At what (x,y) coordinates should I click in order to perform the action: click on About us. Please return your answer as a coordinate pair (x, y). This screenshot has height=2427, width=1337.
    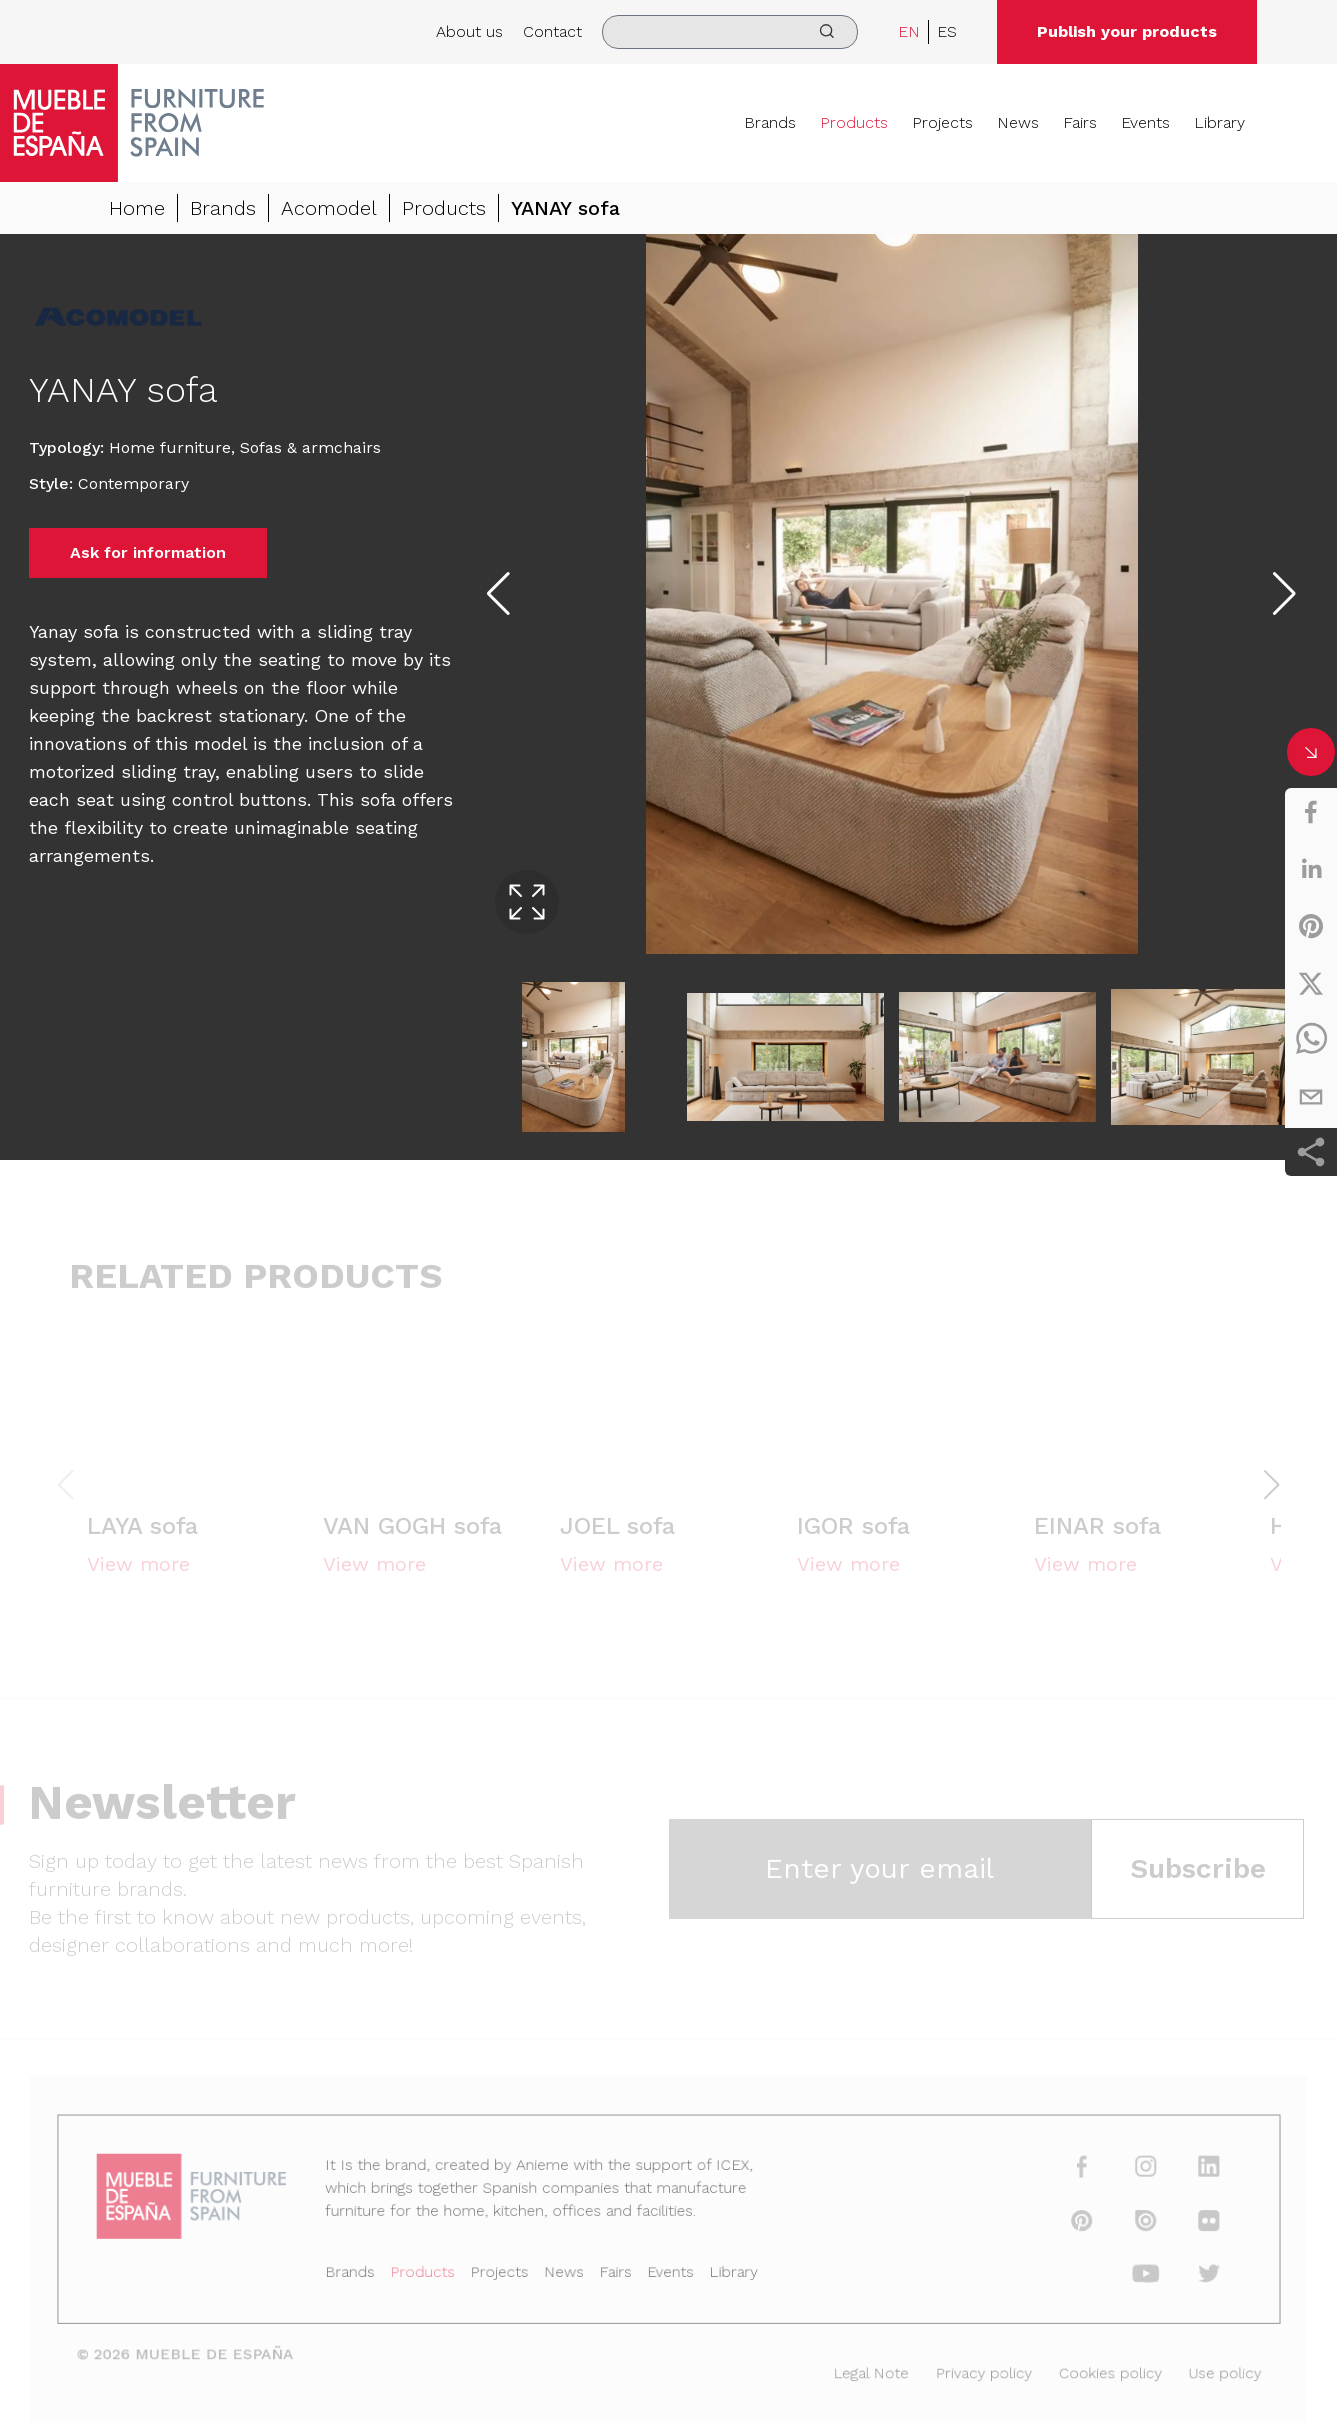
    Looking at the image, I should click on (469, 31).